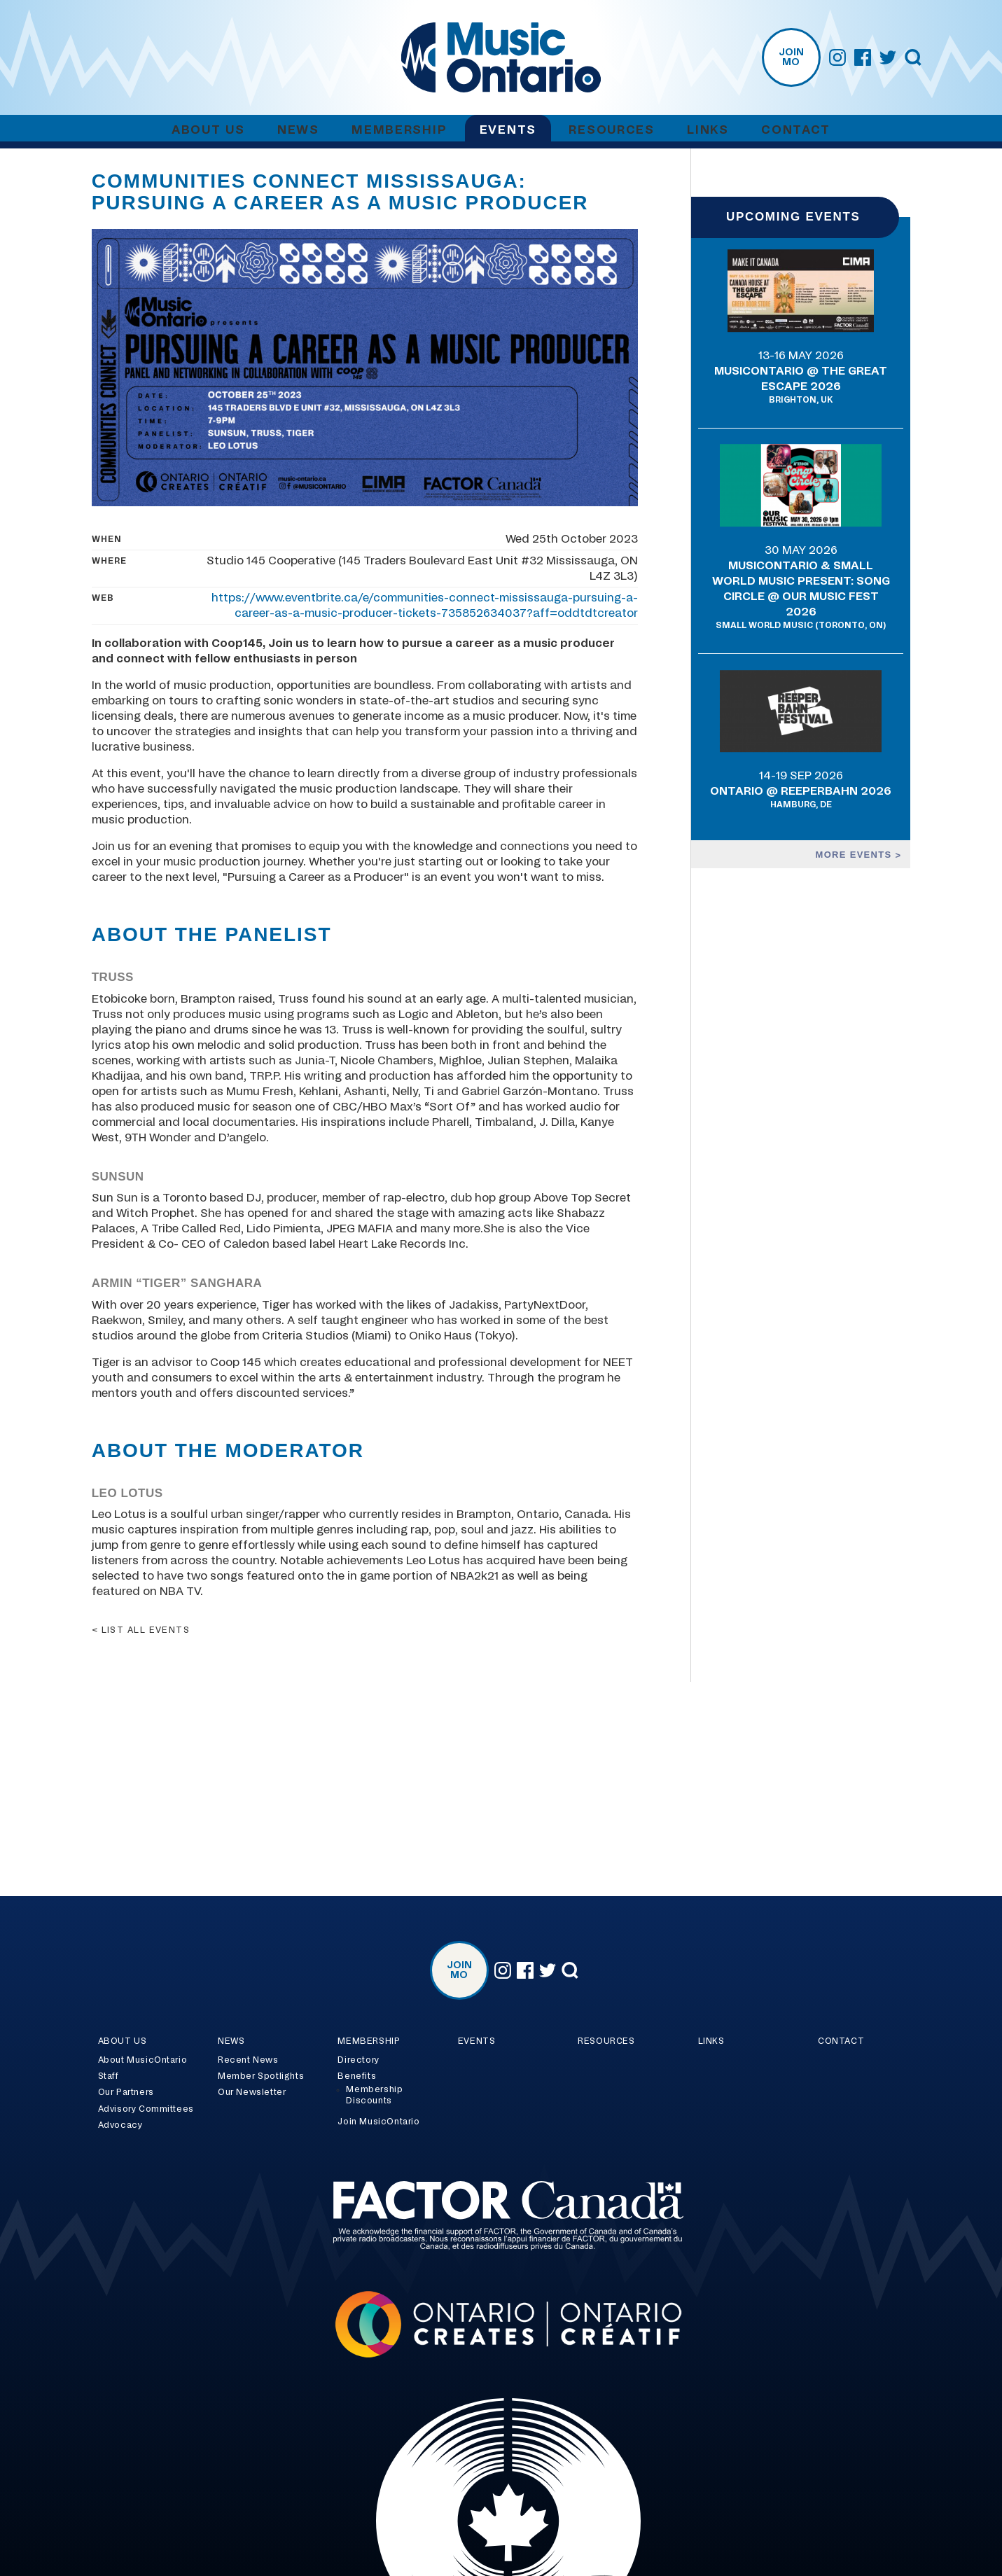 The width and height of the screenshot is (1002, 2576). What do you see at coordinates (795, 130) in the screenshot?
I see `Contact` at bounding box center [795, 130].